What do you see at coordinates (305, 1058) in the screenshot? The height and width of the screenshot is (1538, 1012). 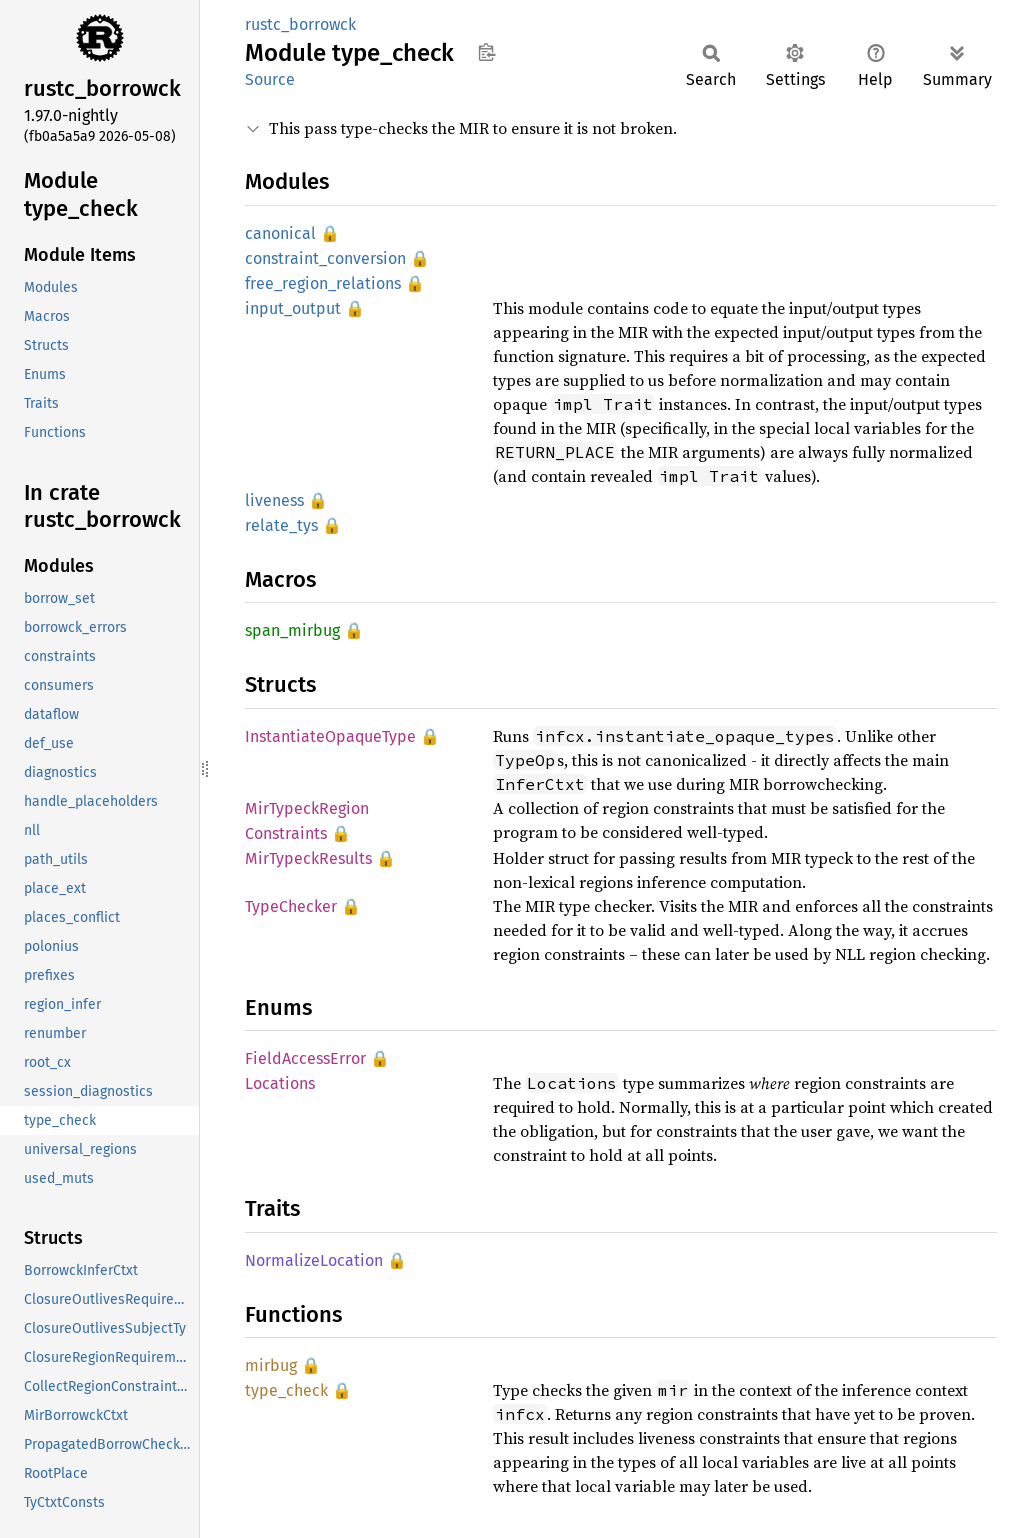 I see `FieldAccessError` at bounding box center [305, 1058].